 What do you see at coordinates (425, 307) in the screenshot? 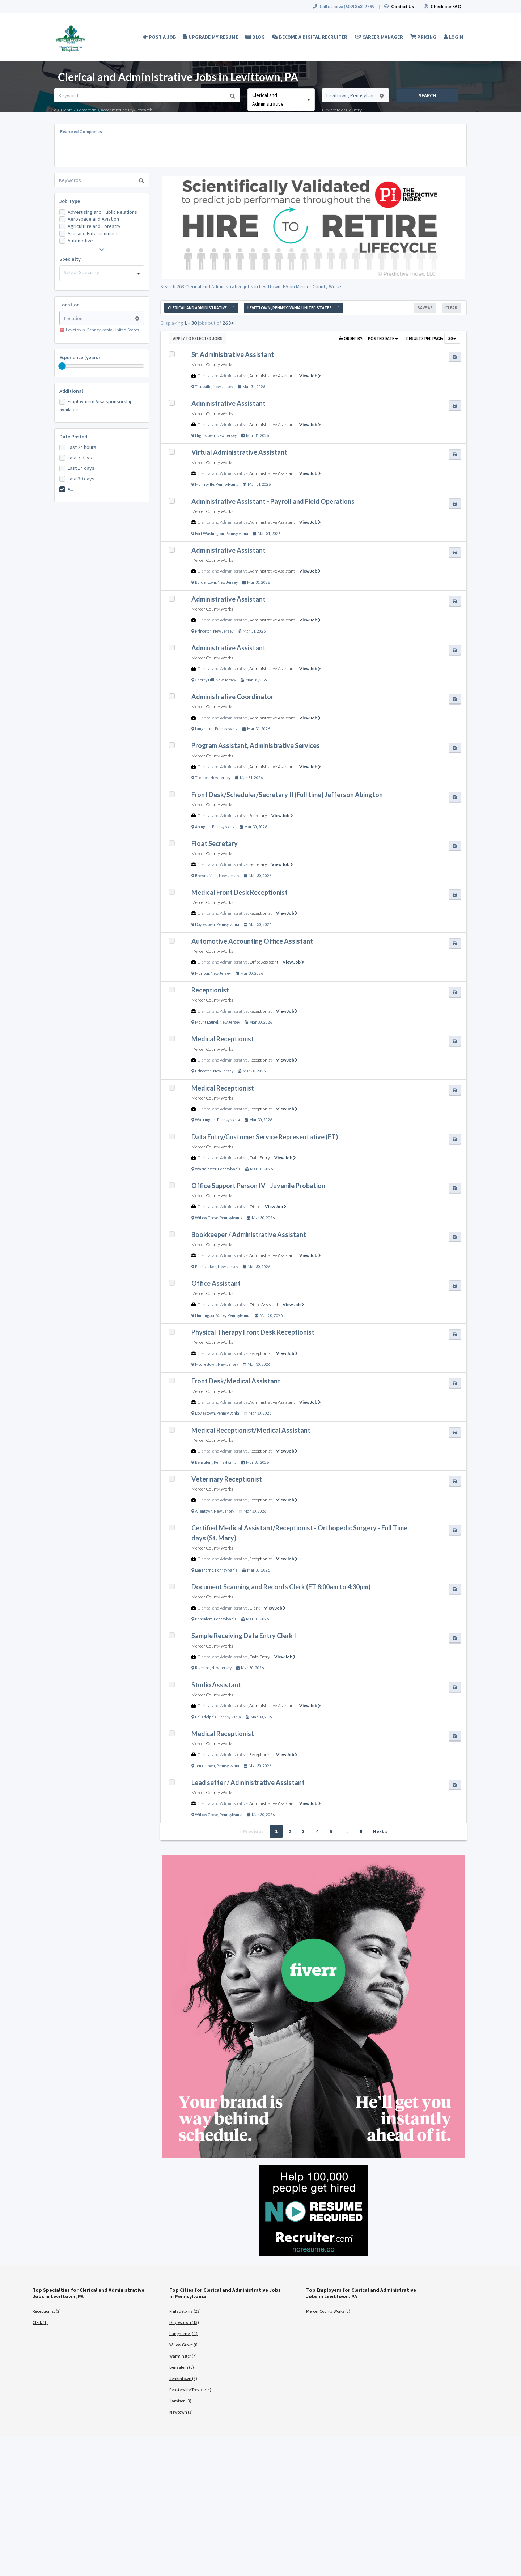
I see `Save As` at bounding box center [425, 307].